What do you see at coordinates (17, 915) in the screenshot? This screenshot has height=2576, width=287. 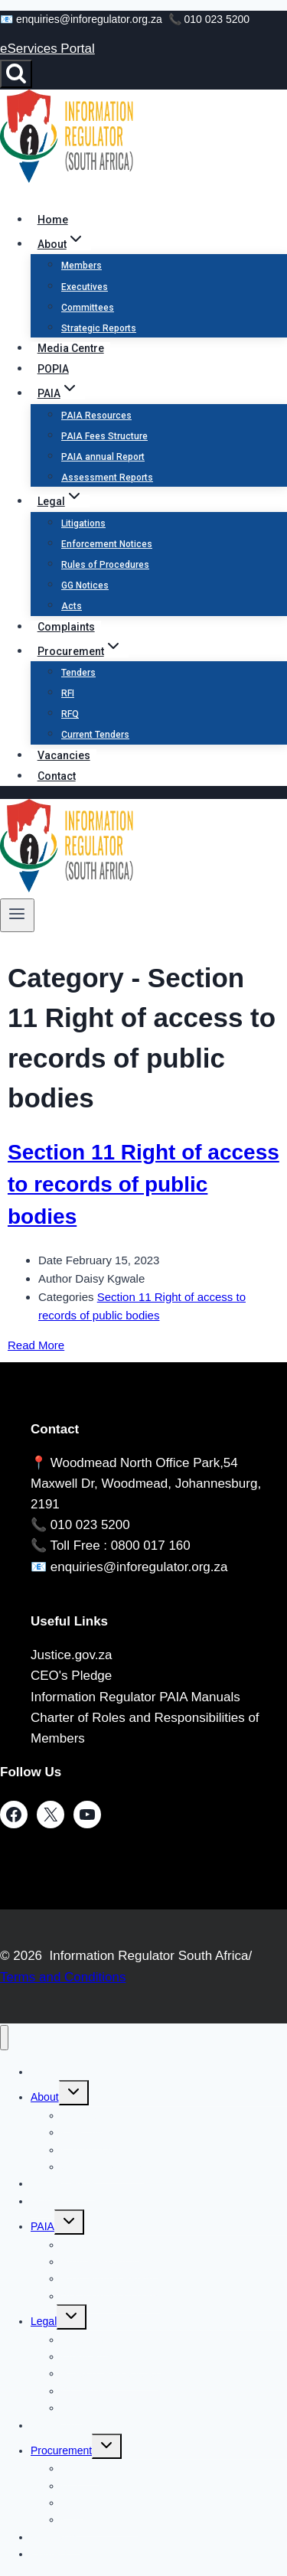 I see `[Open menu]` at bounding box center [17, 915].